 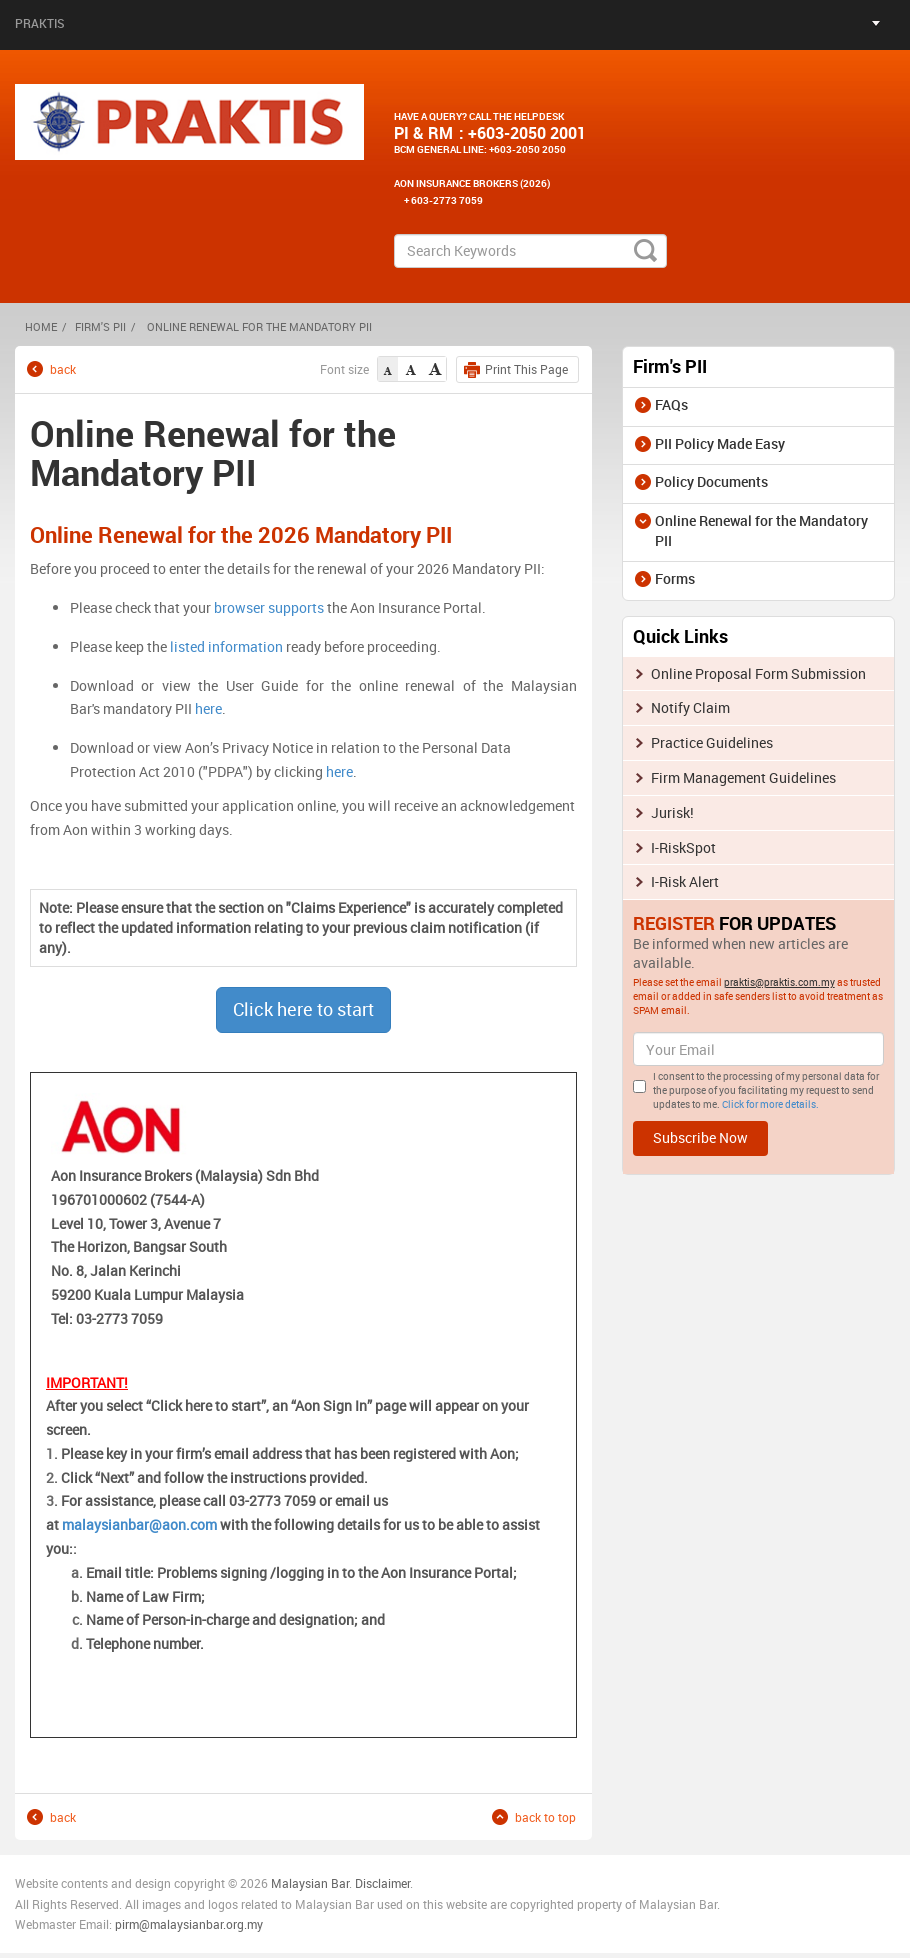 I want to click on search, so click(x=645, y=251).